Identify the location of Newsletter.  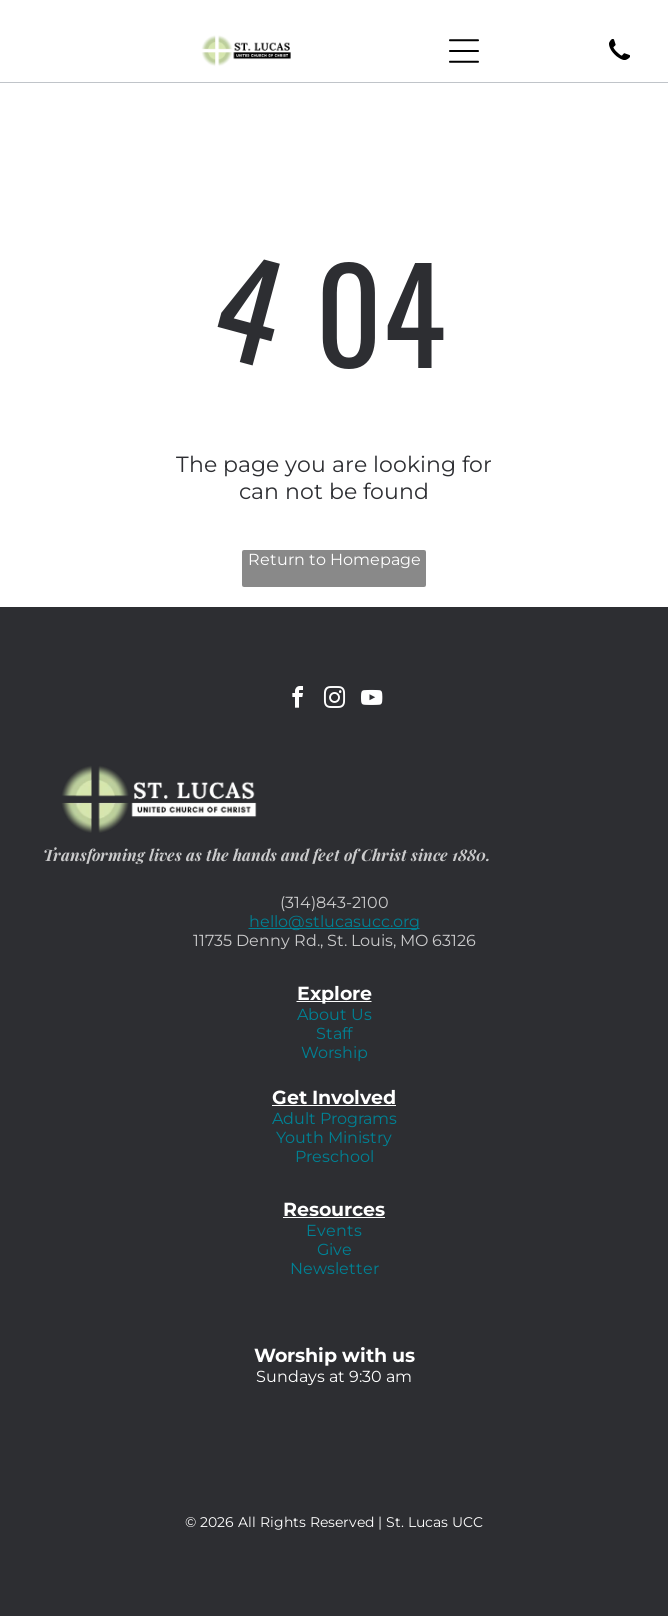
(334, 1268).